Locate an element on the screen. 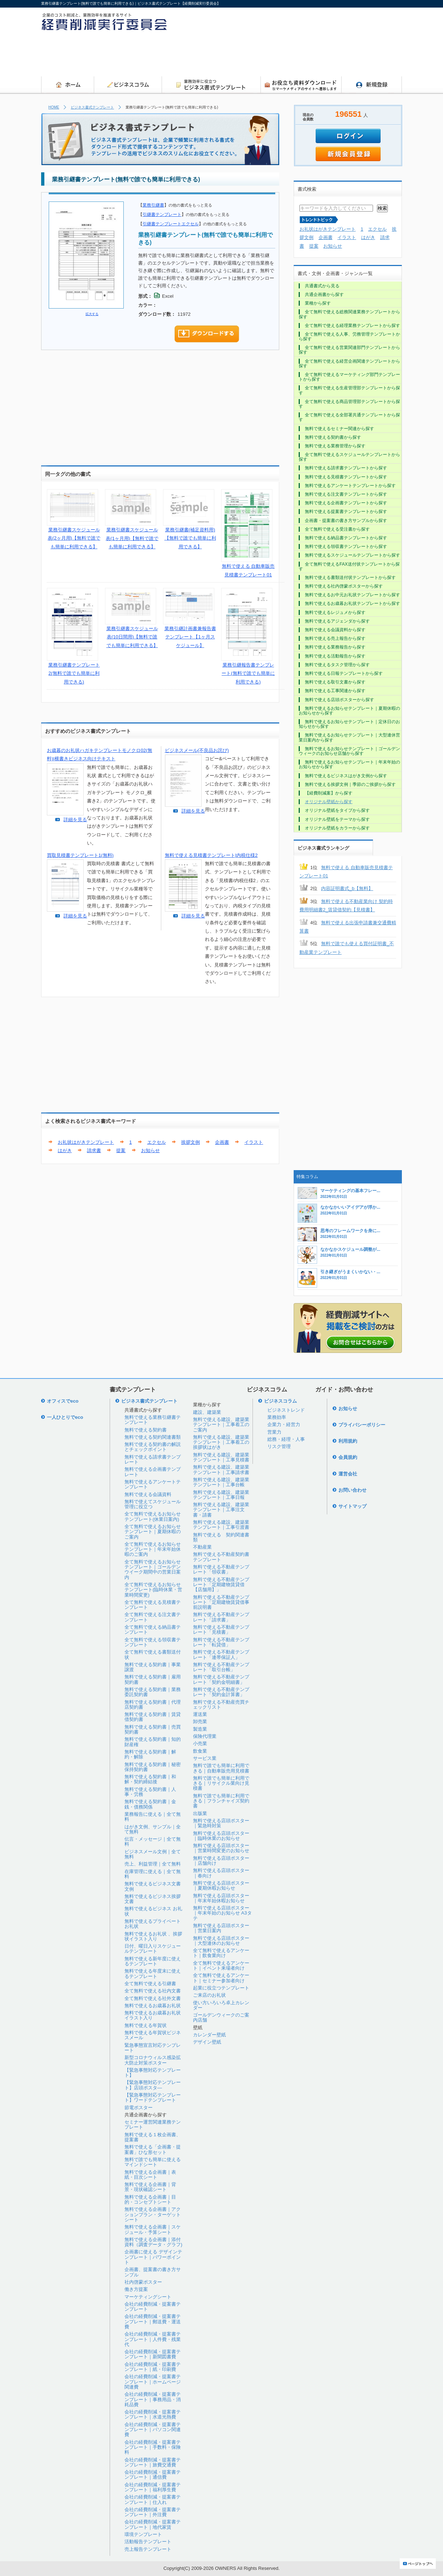 The height and width of the screenshot is (2576, 443). 無料で使える不動産テンプレート「請求書」 is located at coordinates (221, 1617).